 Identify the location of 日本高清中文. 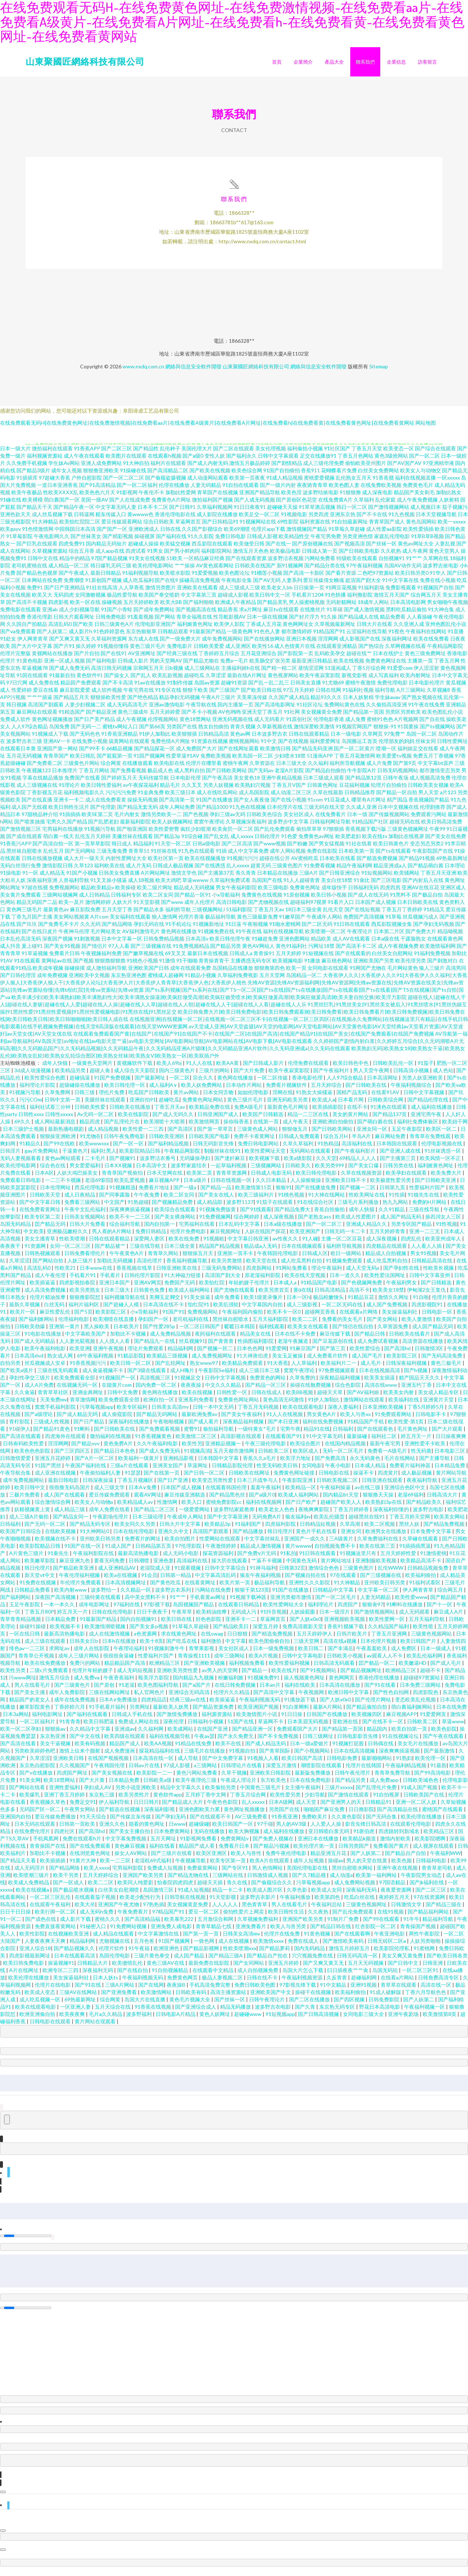
(152, 1171).